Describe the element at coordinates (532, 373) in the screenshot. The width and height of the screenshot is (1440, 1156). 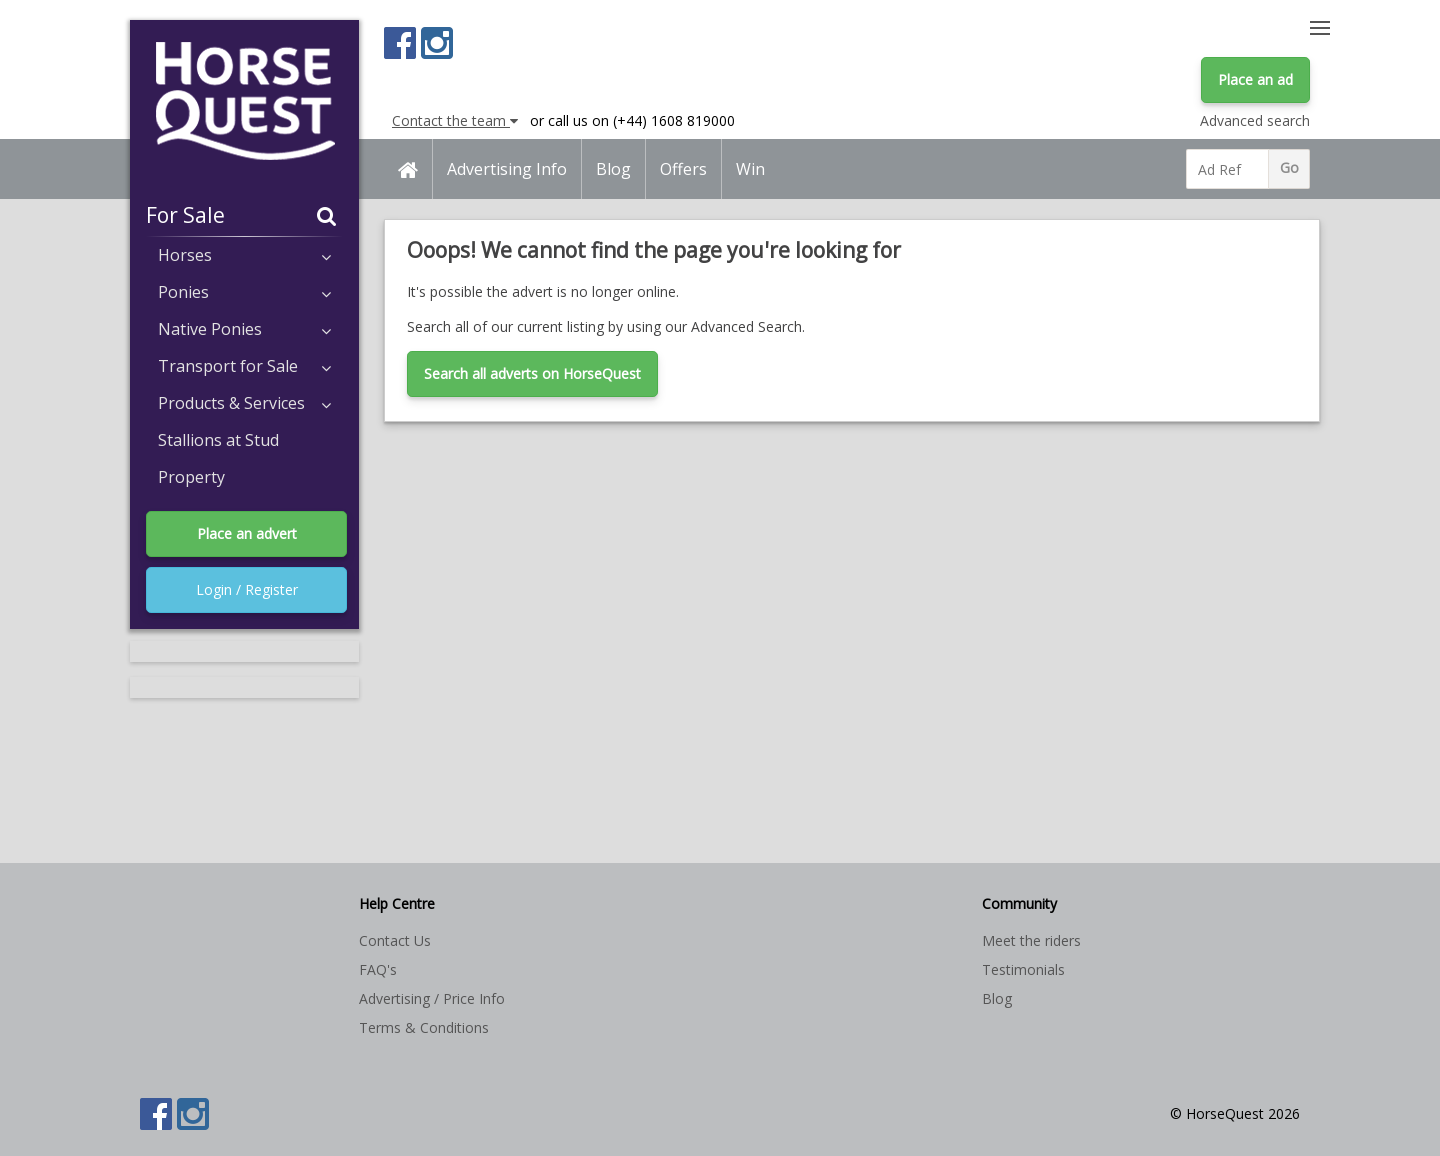
I see `Search all adverts on HorseQuest` at that location.